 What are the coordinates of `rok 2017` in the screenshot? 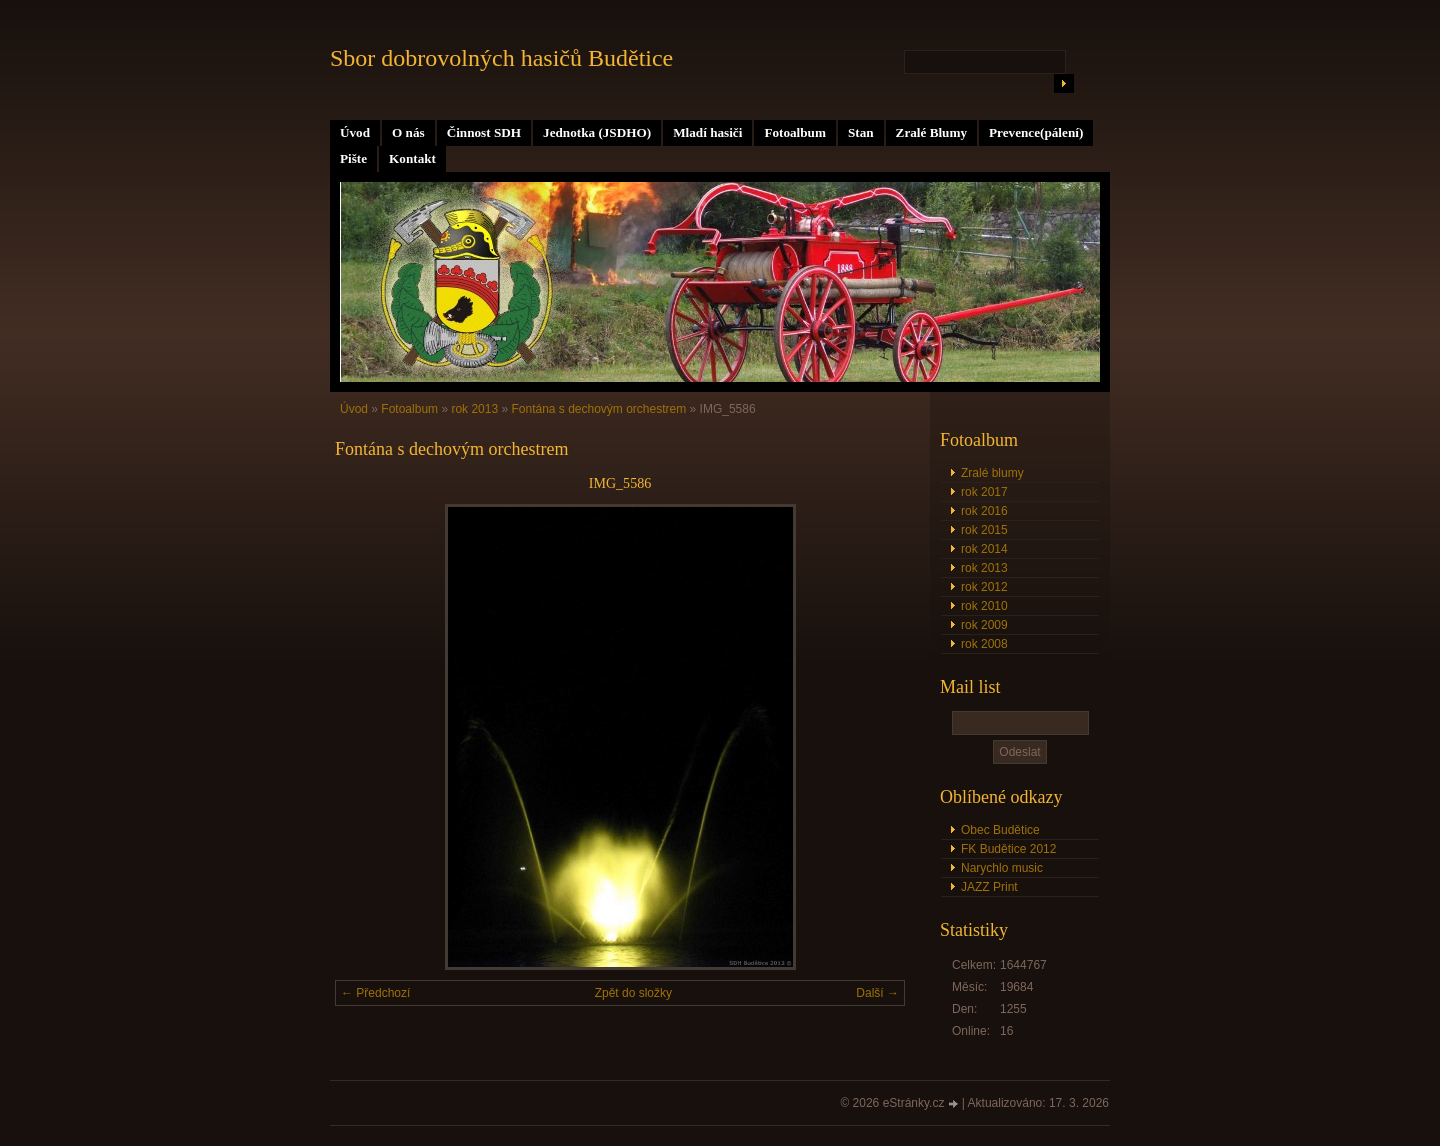 It's located at (984, 492).